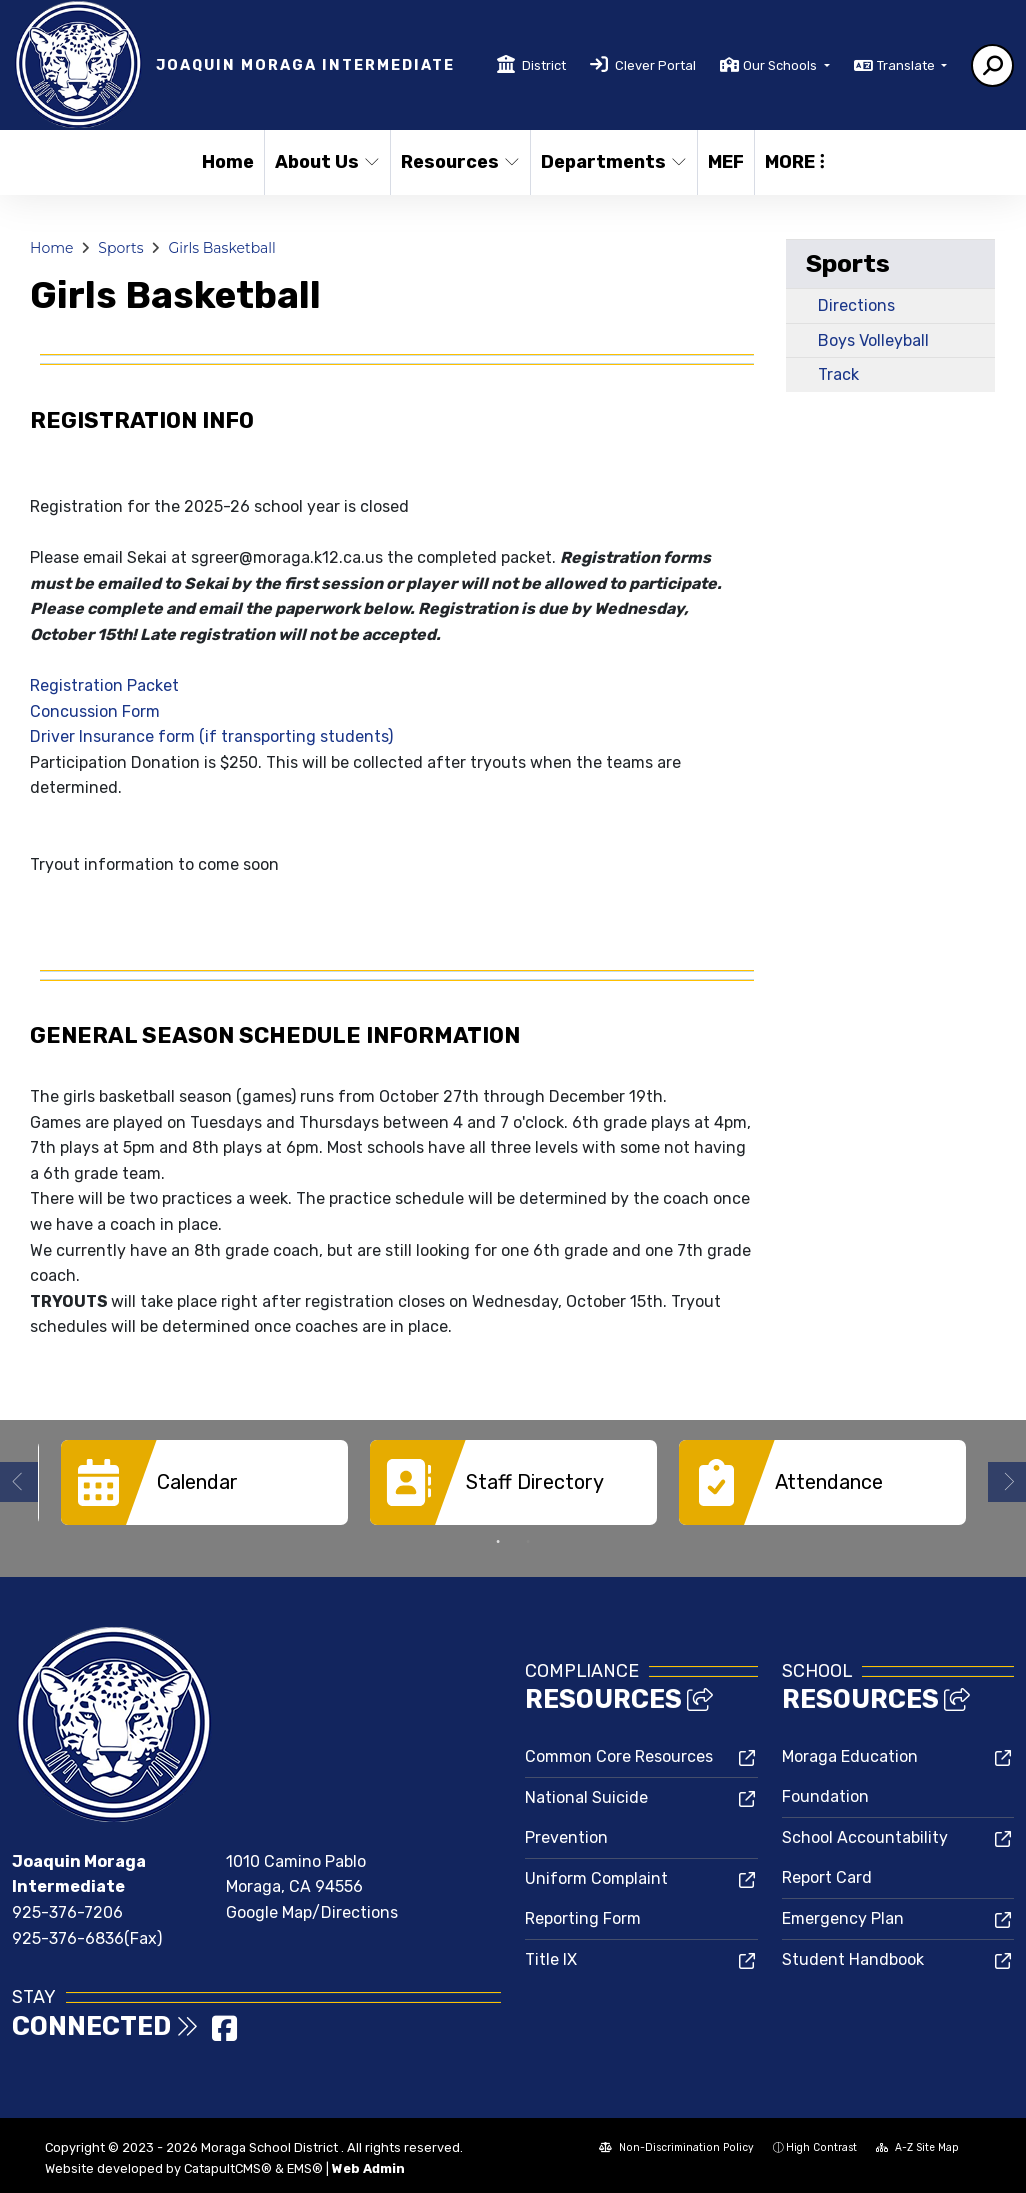 The image size is (1026, 2193). Describe the element at coordinates (498, 1540) in the screenshot. I see `1 [button]` at that location.